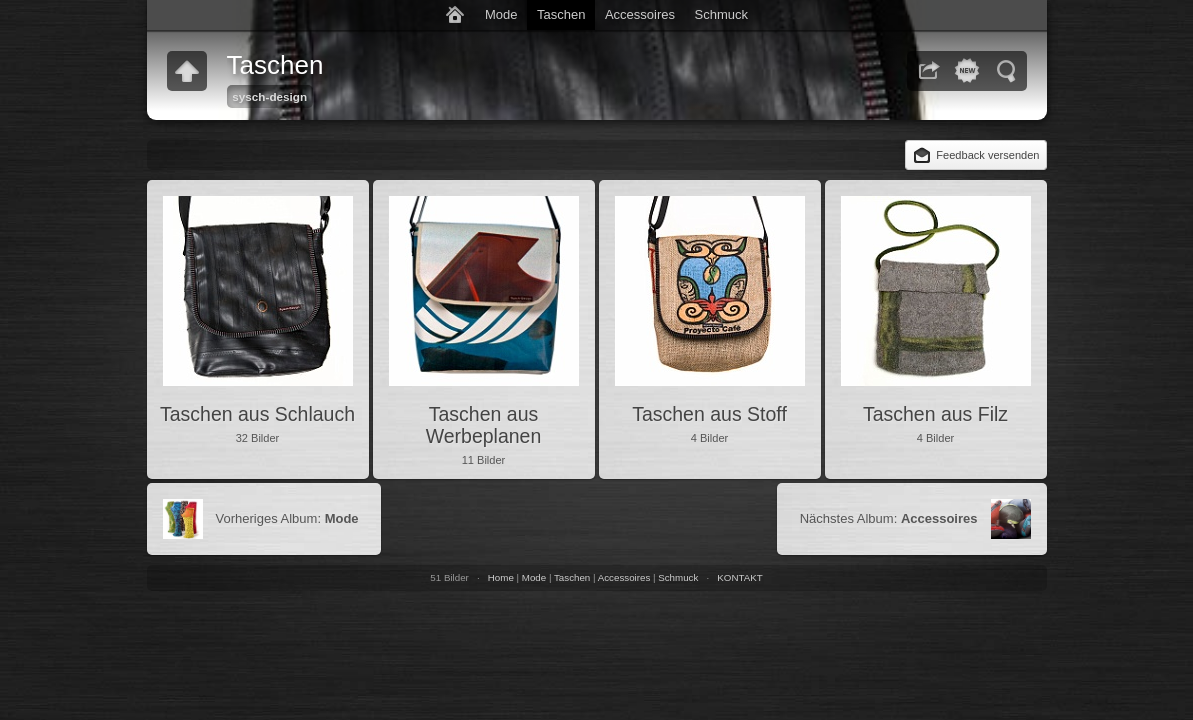  What do you see at coordinates (484, 425) in the screenshot?
I see `Taschen aus Werbeplanen` at bounding box center [484, 425].